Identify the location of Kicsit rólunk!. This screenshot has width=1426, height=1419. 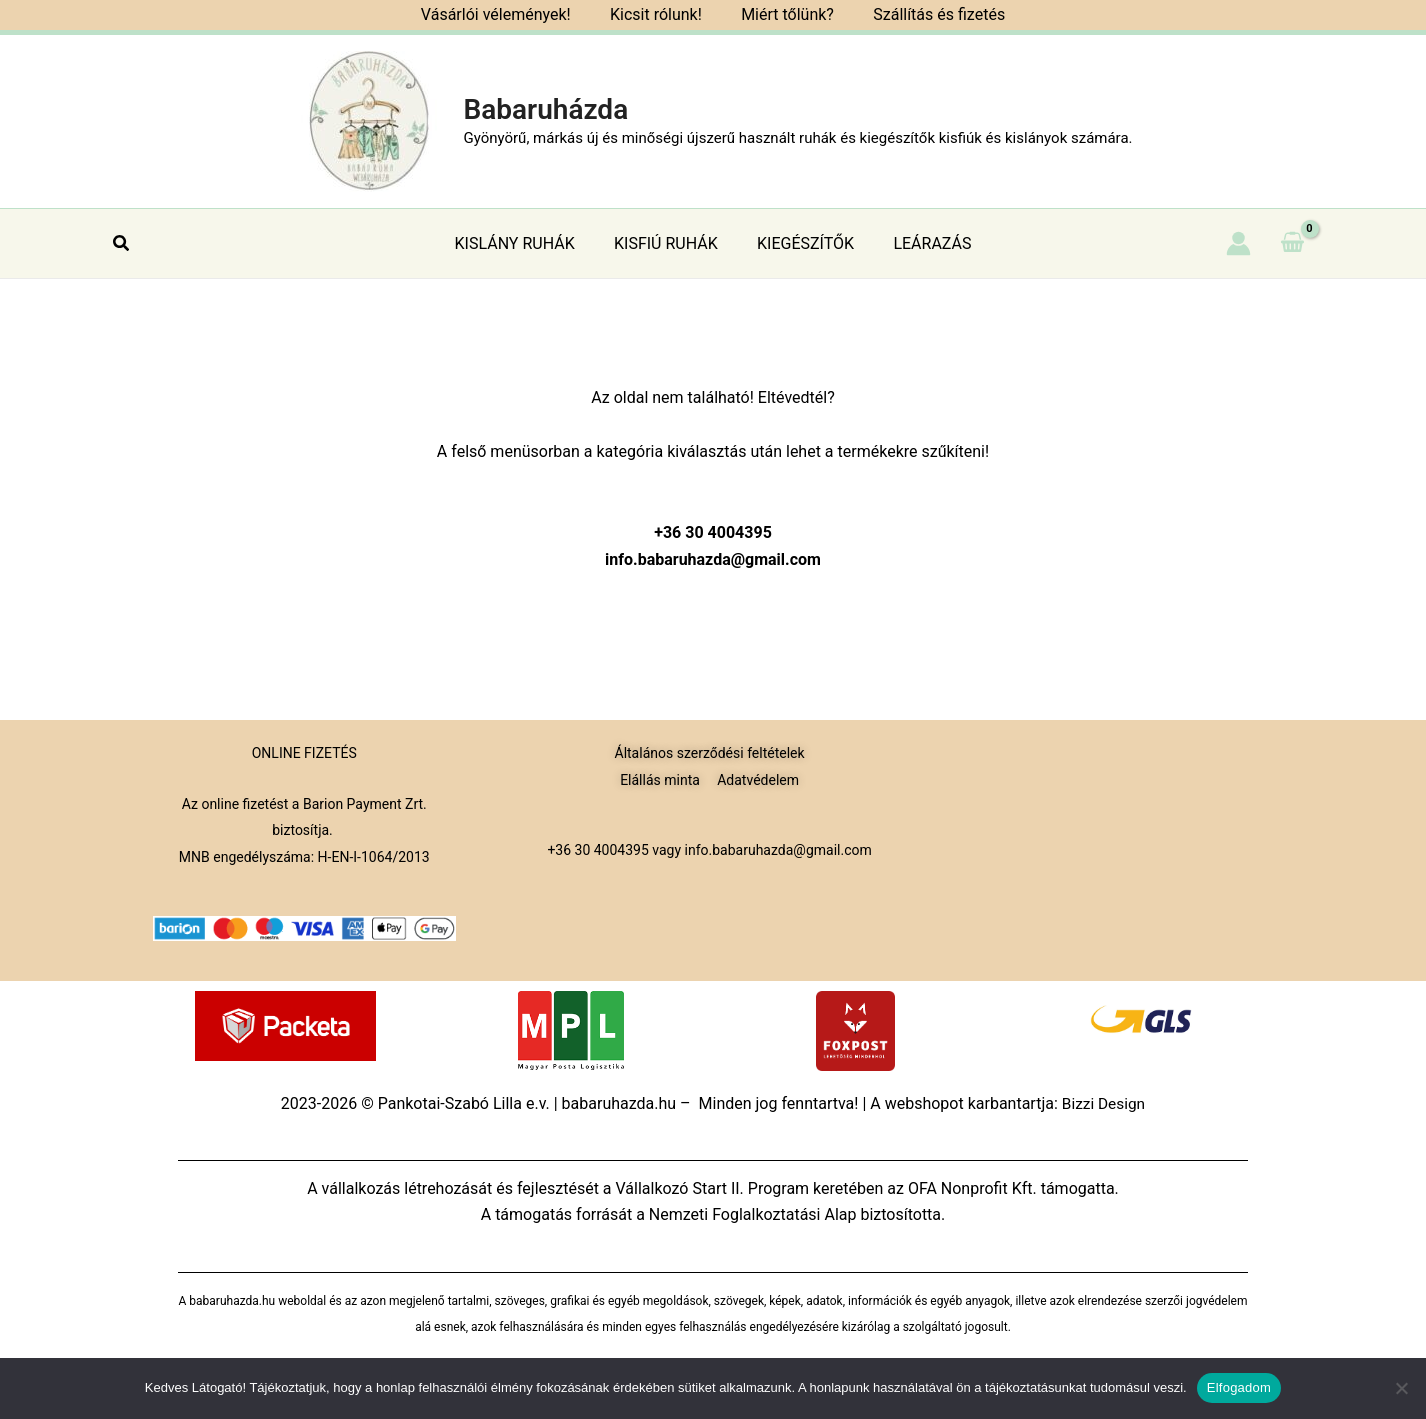
(660, 14).